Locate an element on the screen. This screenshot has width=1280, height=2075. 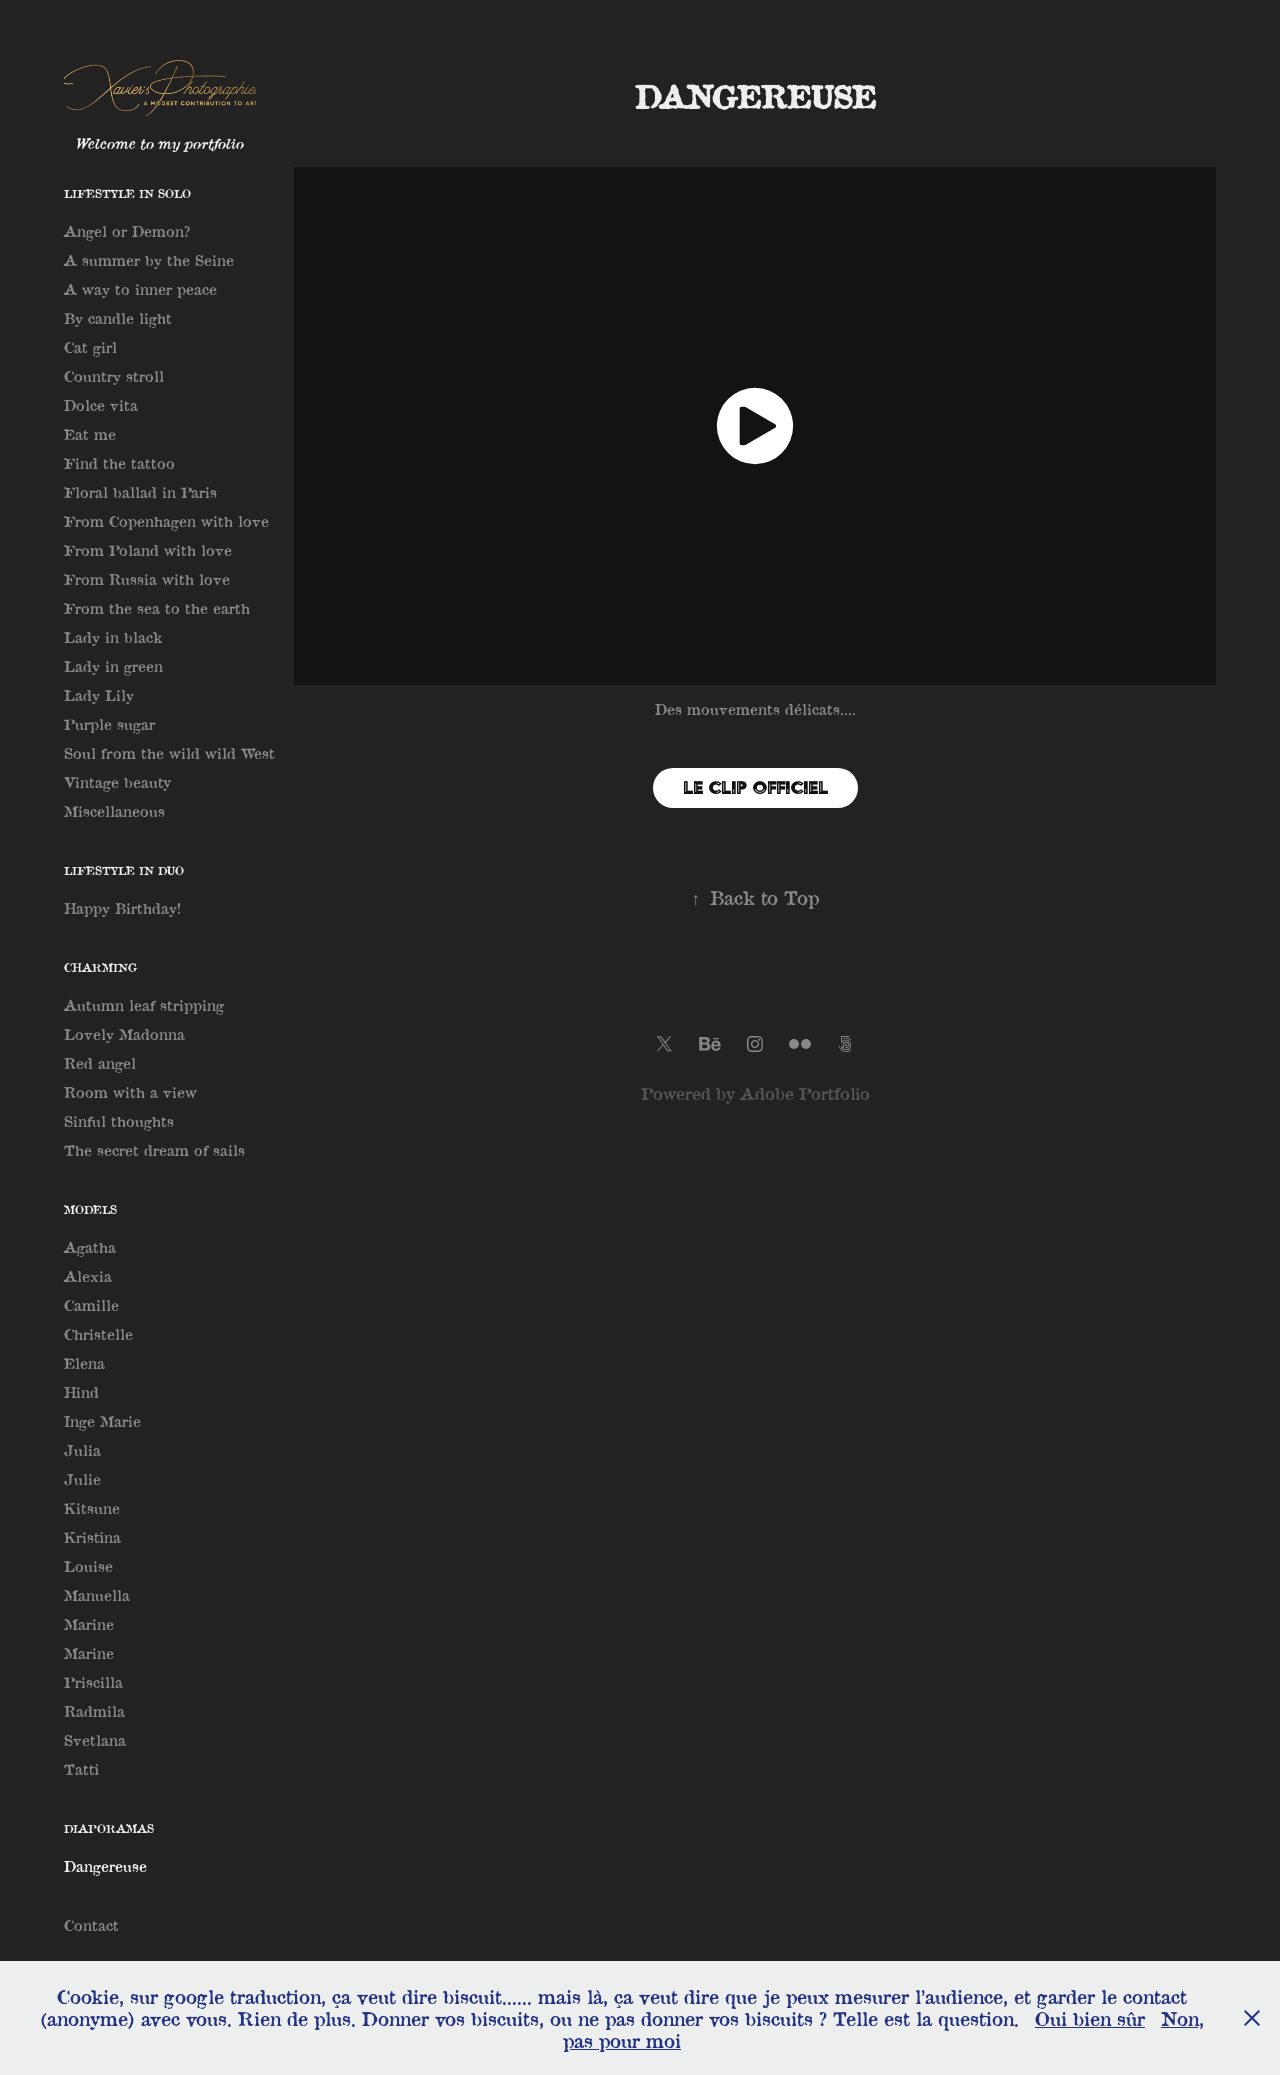
Dolce vita is located at coordinates (101, 405).